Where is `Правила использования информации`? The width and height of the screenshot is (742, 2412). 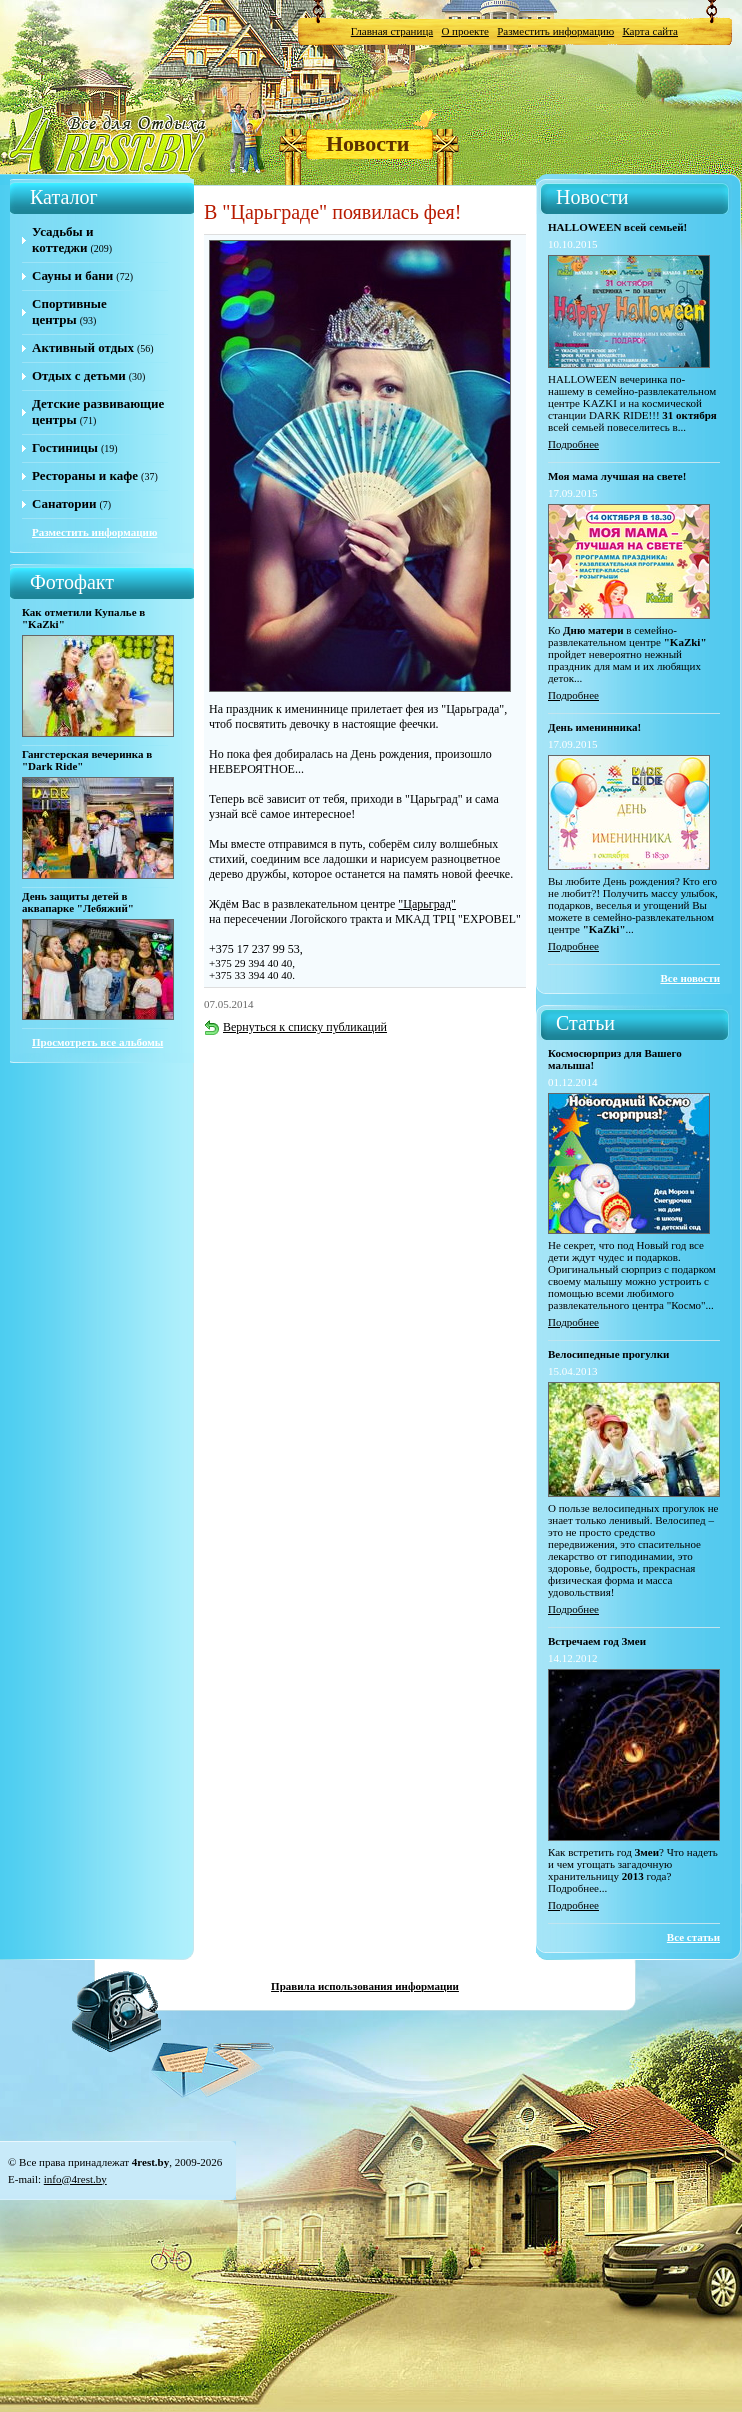
Правила использования информации is located at coordinates (365, 1986).